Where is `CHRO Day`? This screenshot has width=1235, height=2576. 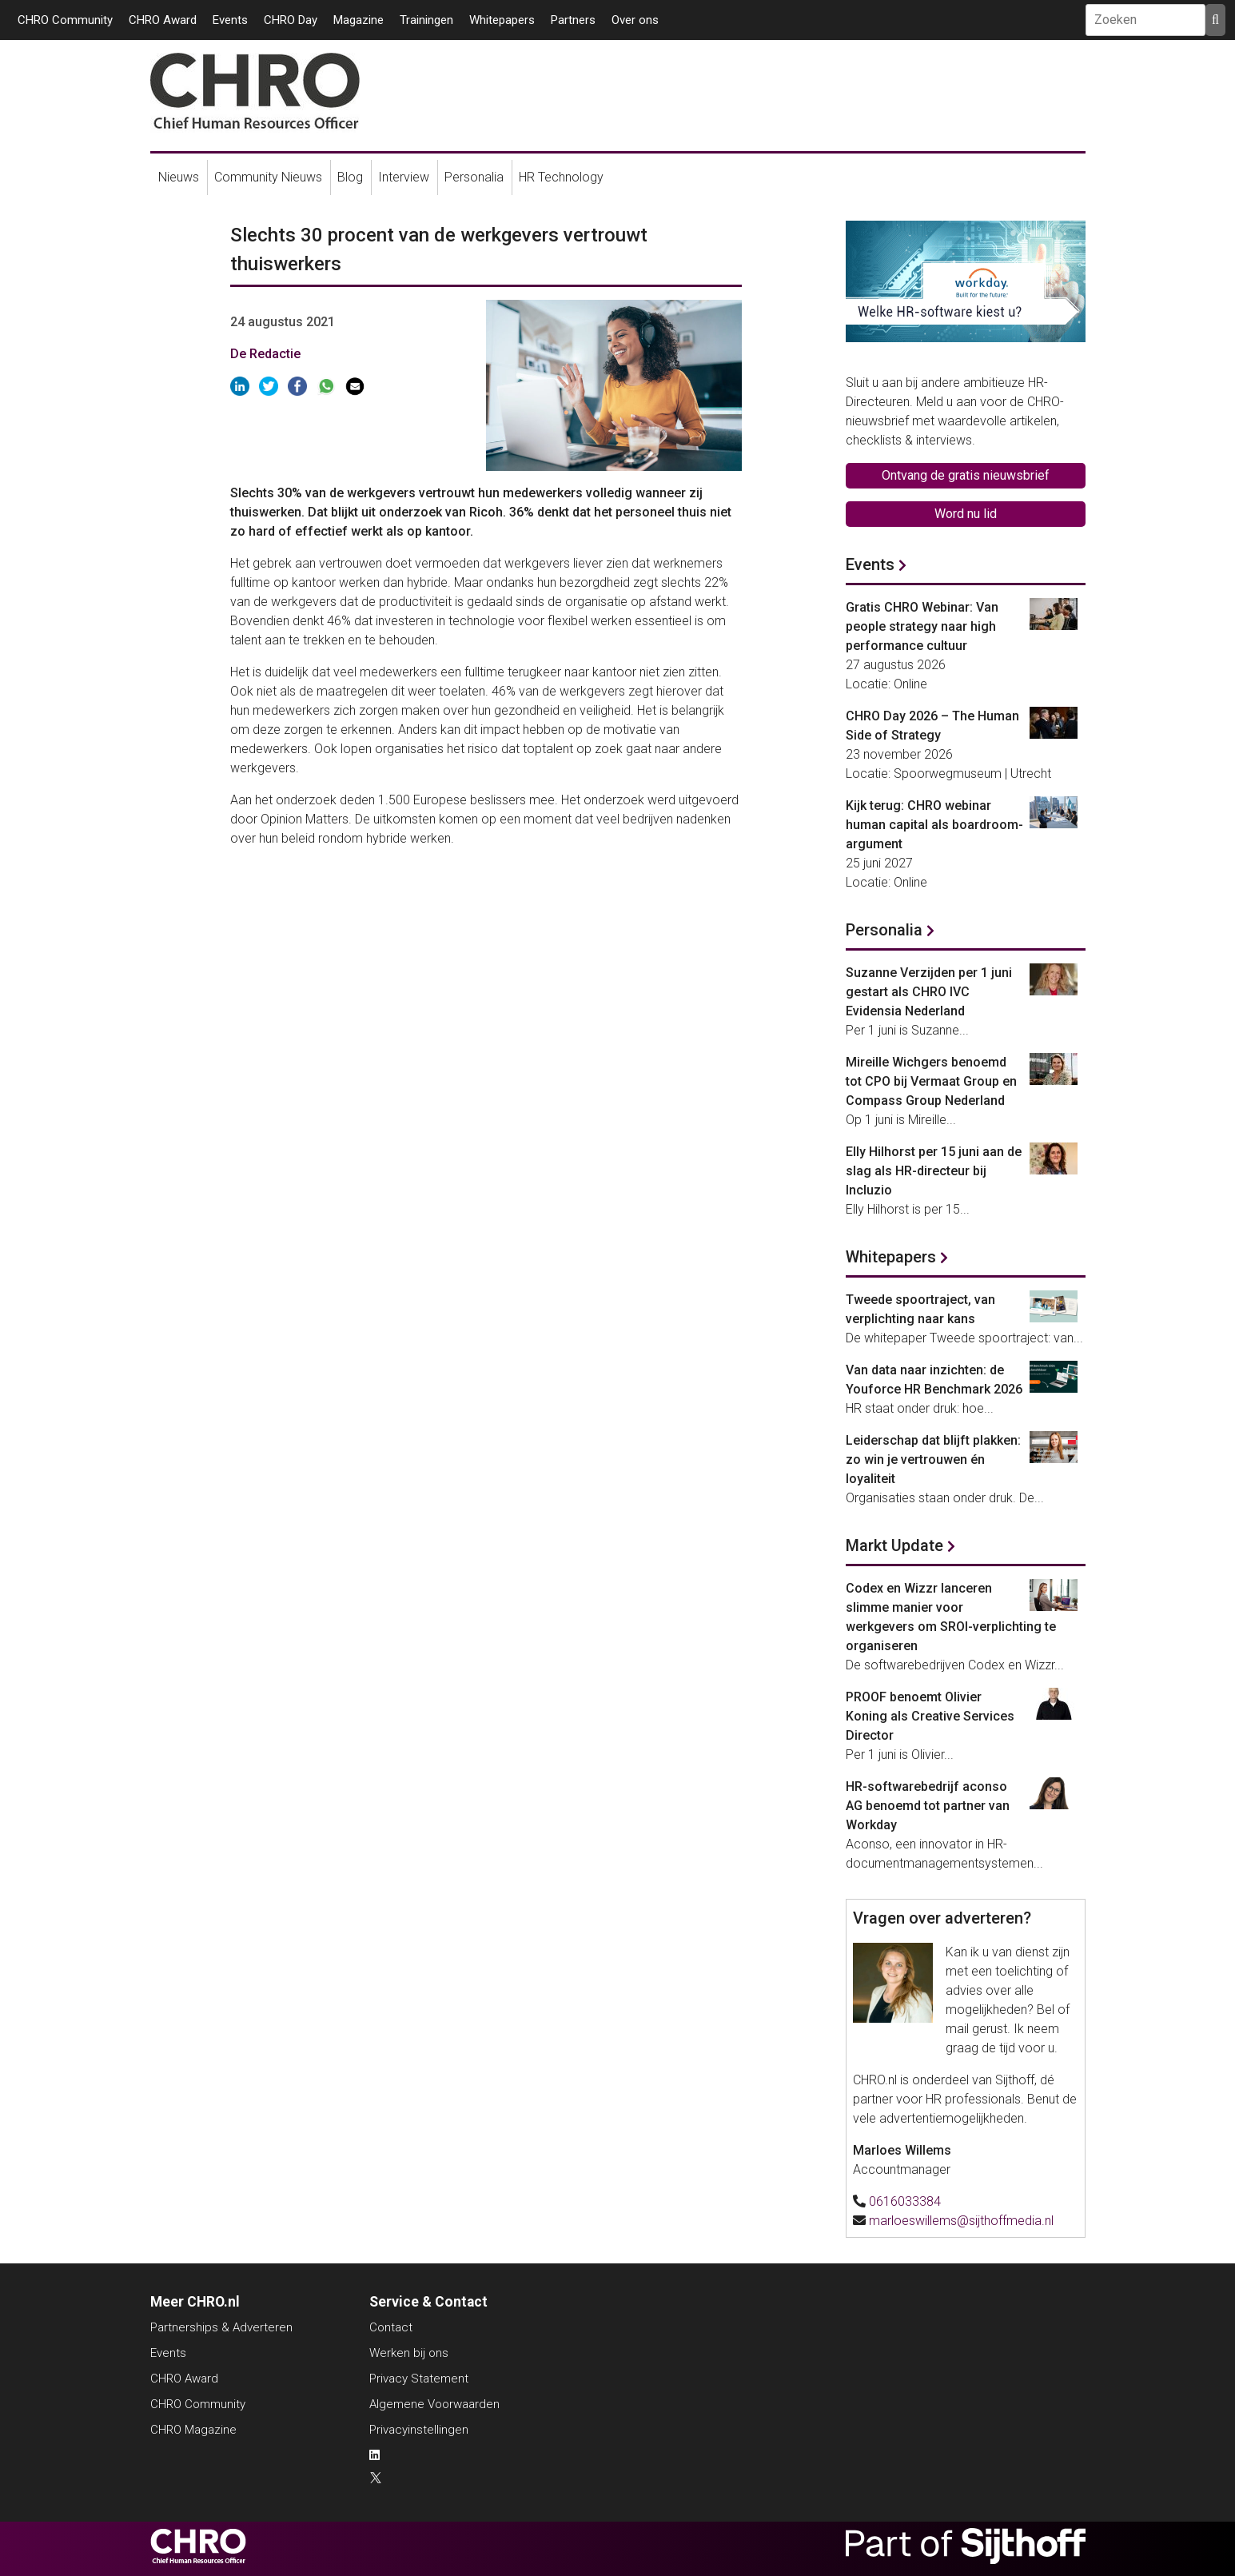
CHRO Day is located at coordinates (290, 20).